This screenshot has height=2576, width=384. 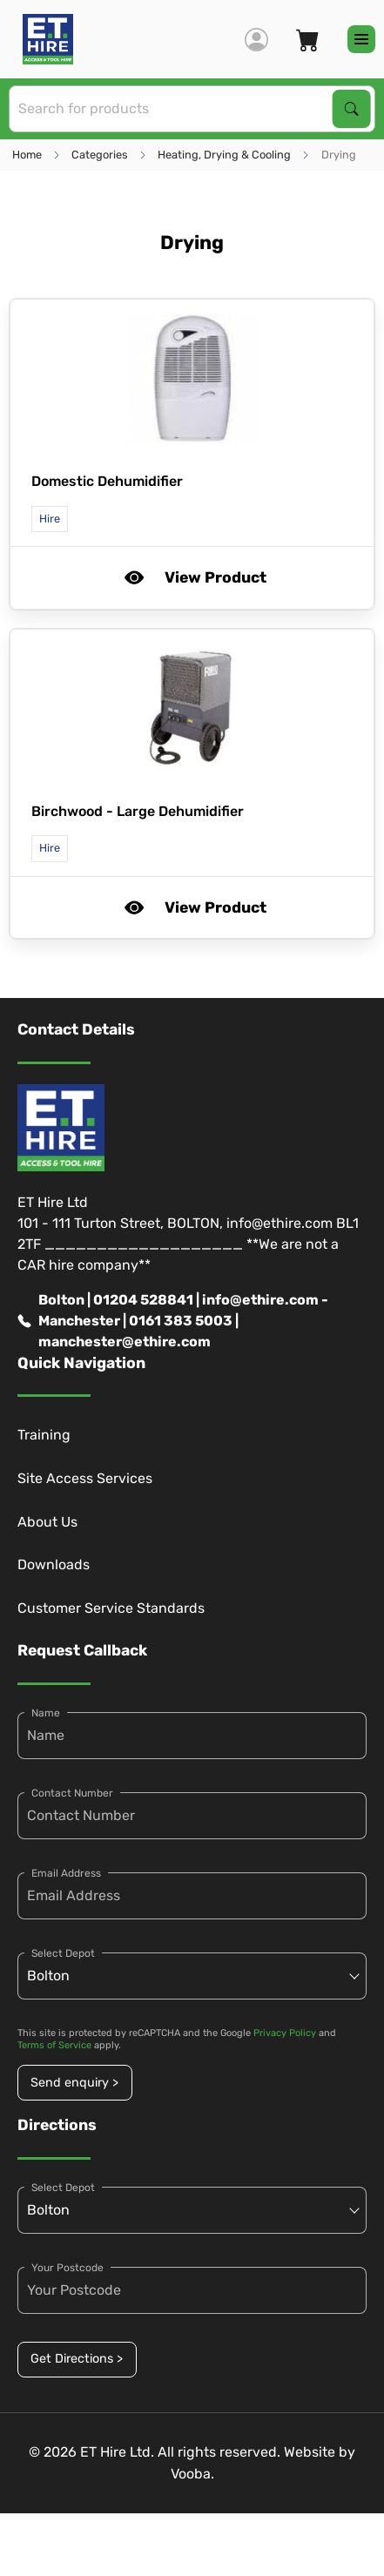 What do you see at coordinates (192, 2473) in the screenshot?
I see `Vooba.` at bounding box center [192, 2473].